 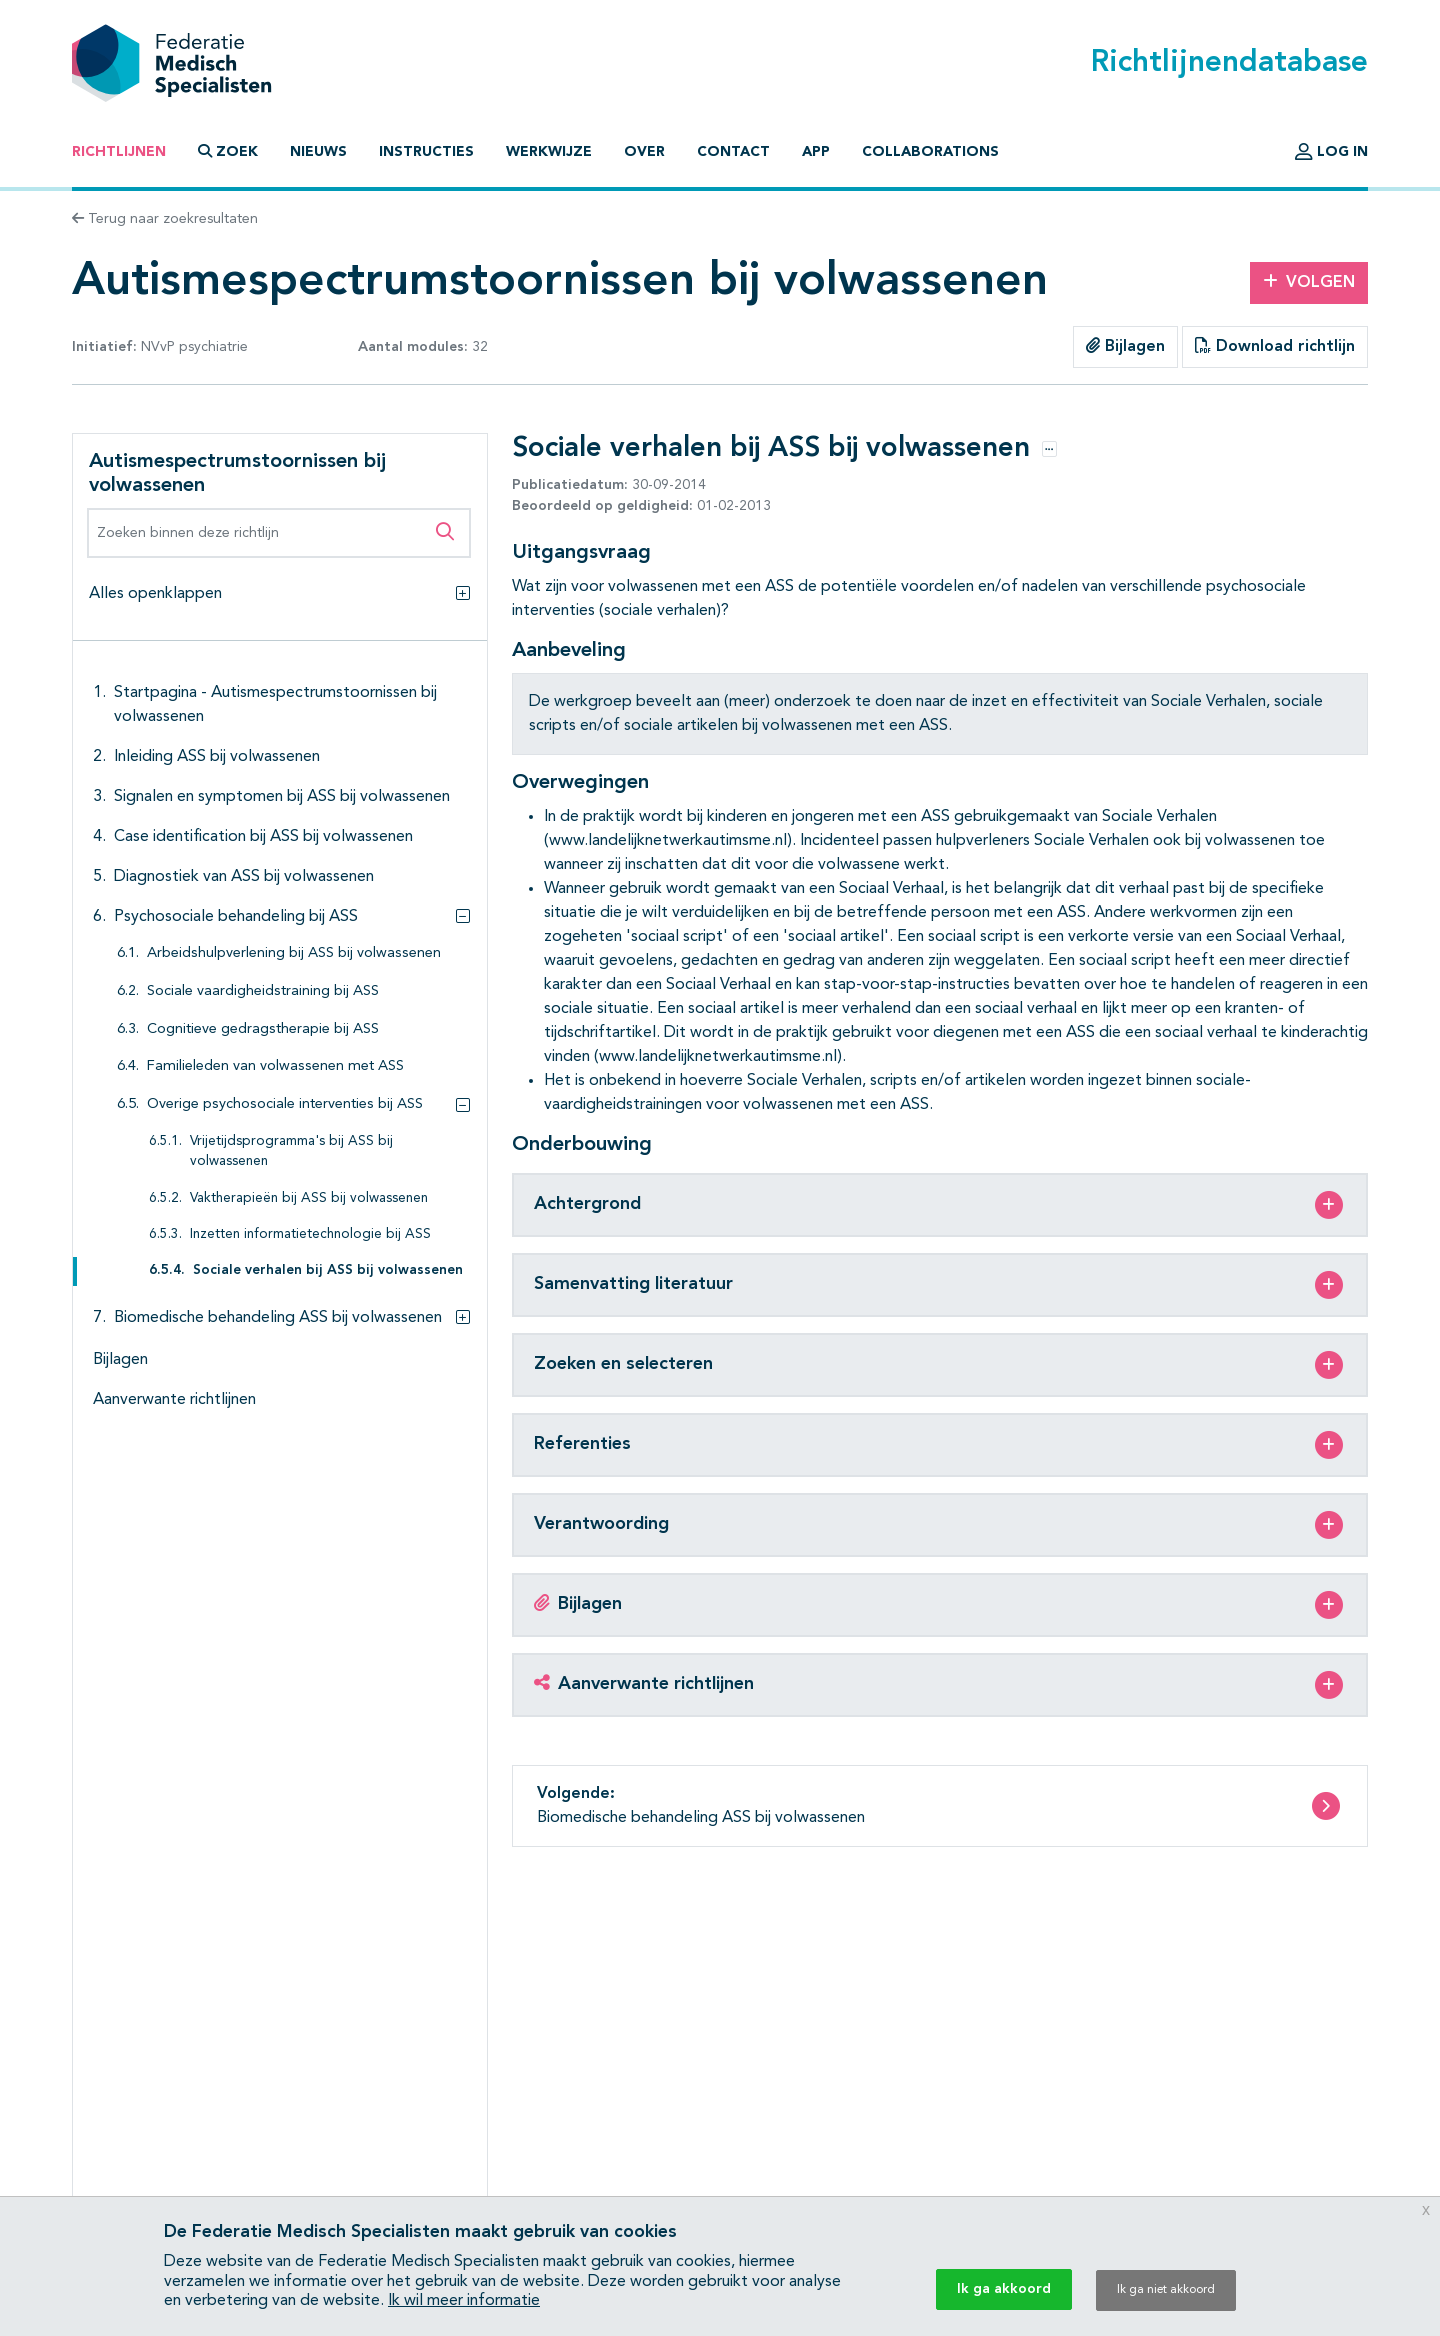 What do you see at coordinates (1309, 282) in the screenshot?
I see `Volgen` at bounding box center [1309, 282].